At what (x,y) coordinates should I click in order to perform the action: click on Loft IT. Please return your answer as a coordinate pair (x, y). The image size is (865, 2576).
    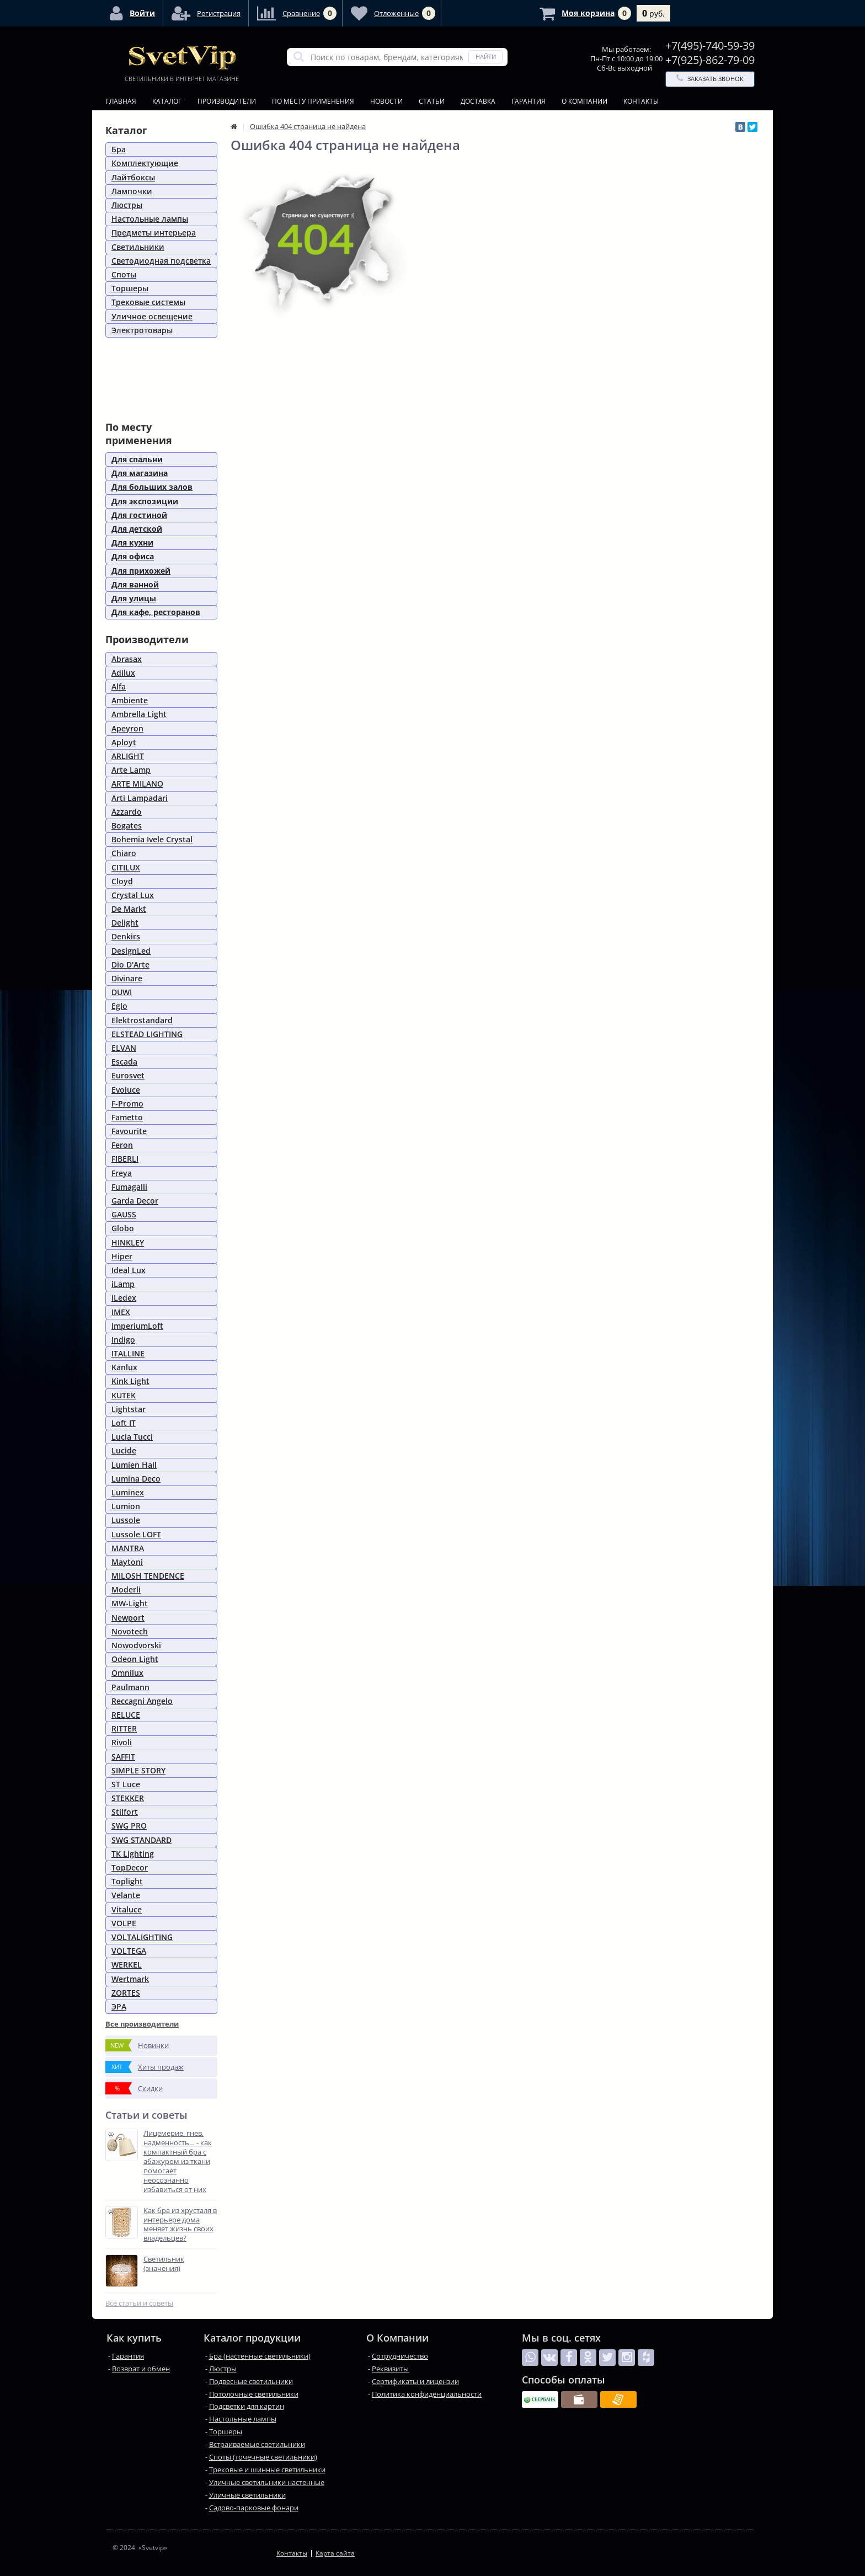
    Looking at the image, I should click on (123, 1423).